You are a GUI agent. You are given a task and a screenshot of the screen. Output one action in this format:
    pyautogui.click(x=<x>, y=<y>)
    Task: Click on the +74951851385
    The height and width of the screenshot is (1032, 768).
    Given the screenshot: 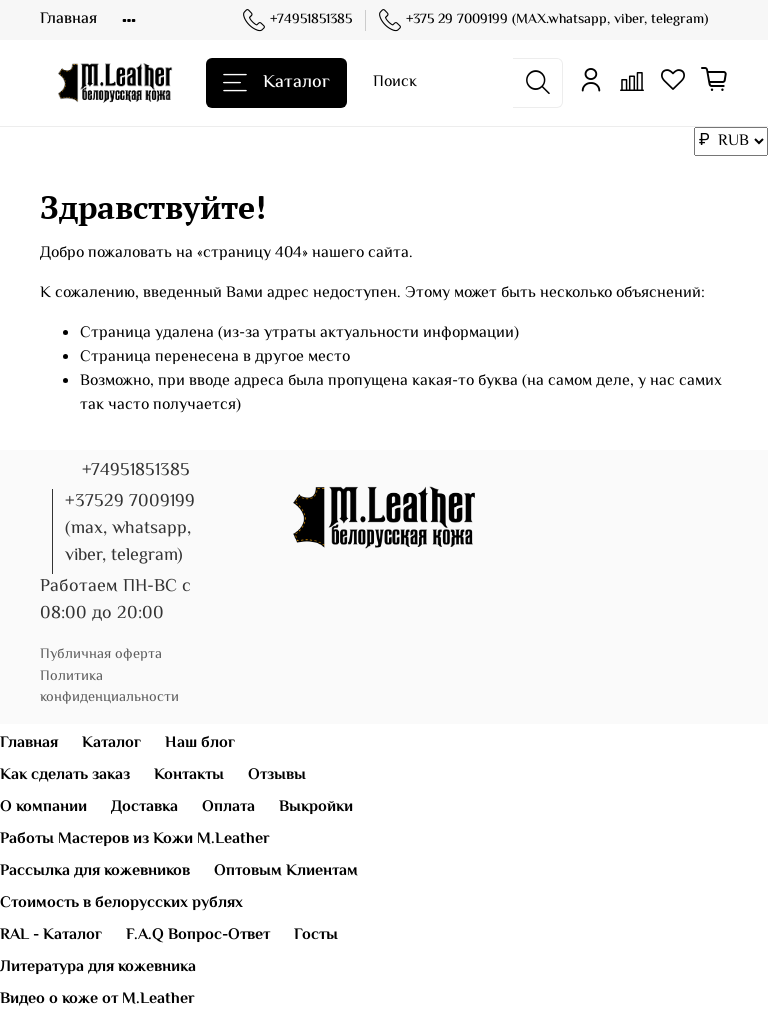 What is the action you would take?
    pyautogui.click(x=297, y=20)
    